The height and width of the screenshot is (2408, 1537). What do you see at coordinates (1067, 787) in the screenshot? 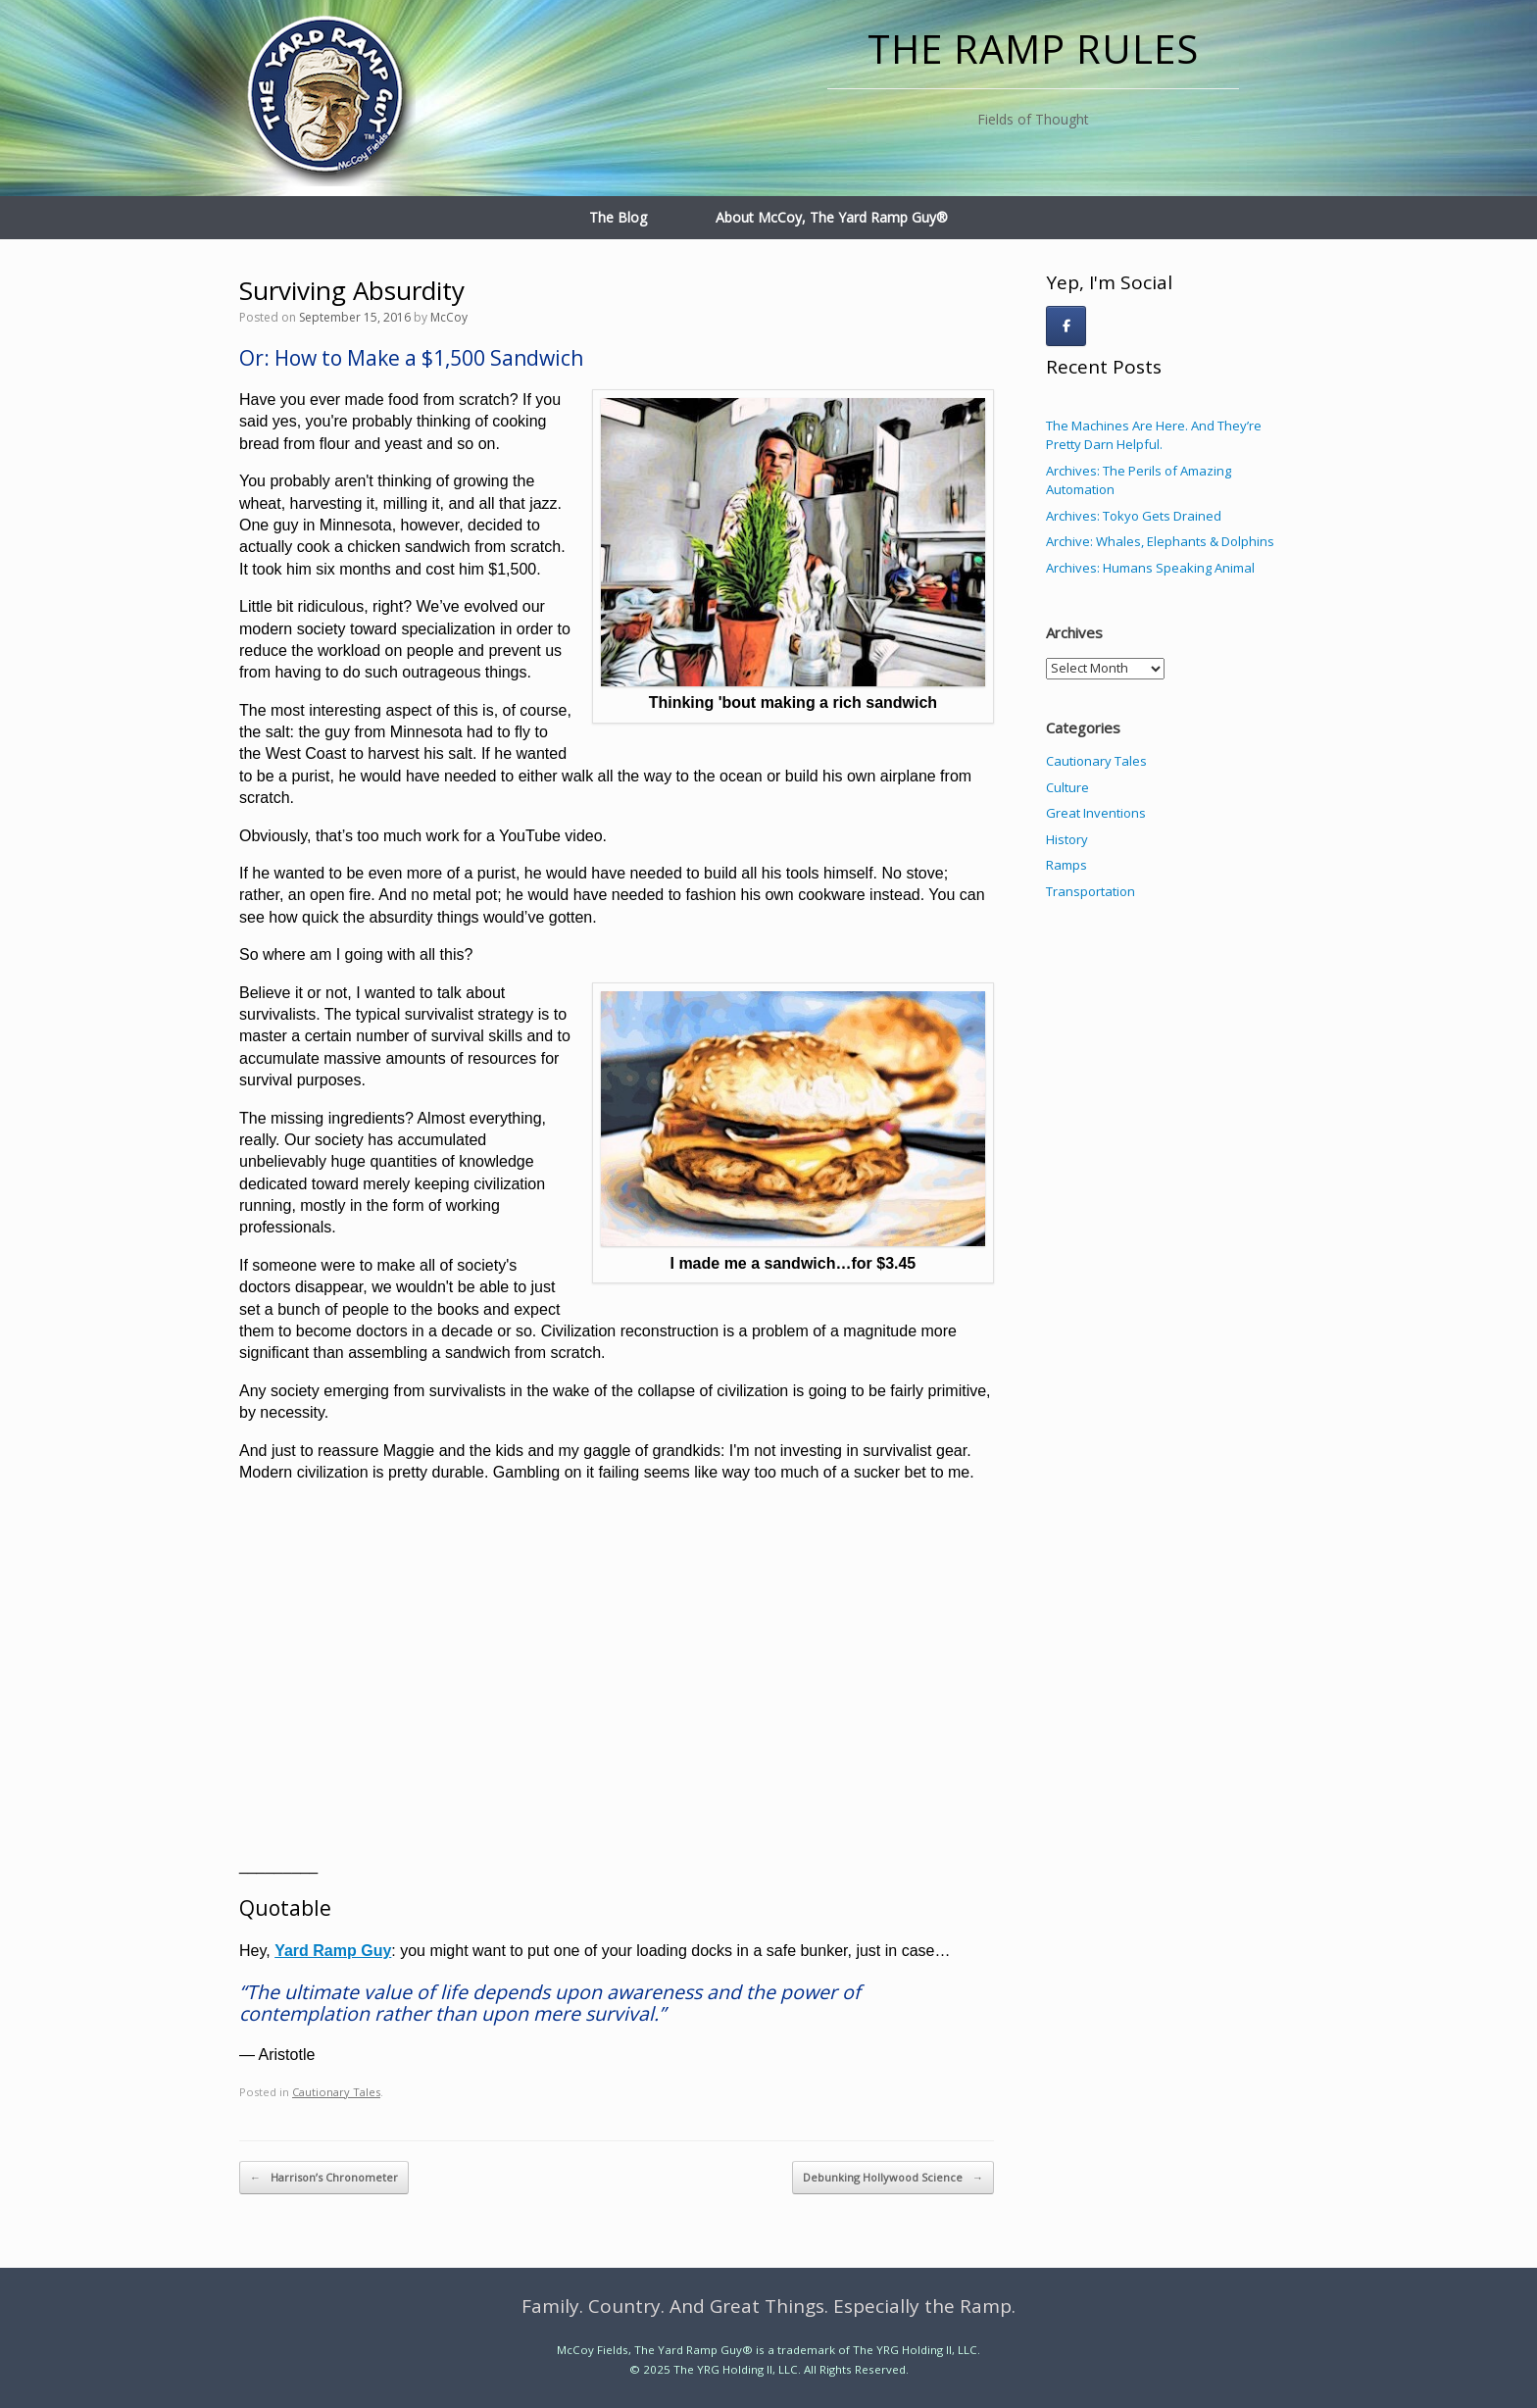
I see `Culture` at bounding box center [1067, 787].